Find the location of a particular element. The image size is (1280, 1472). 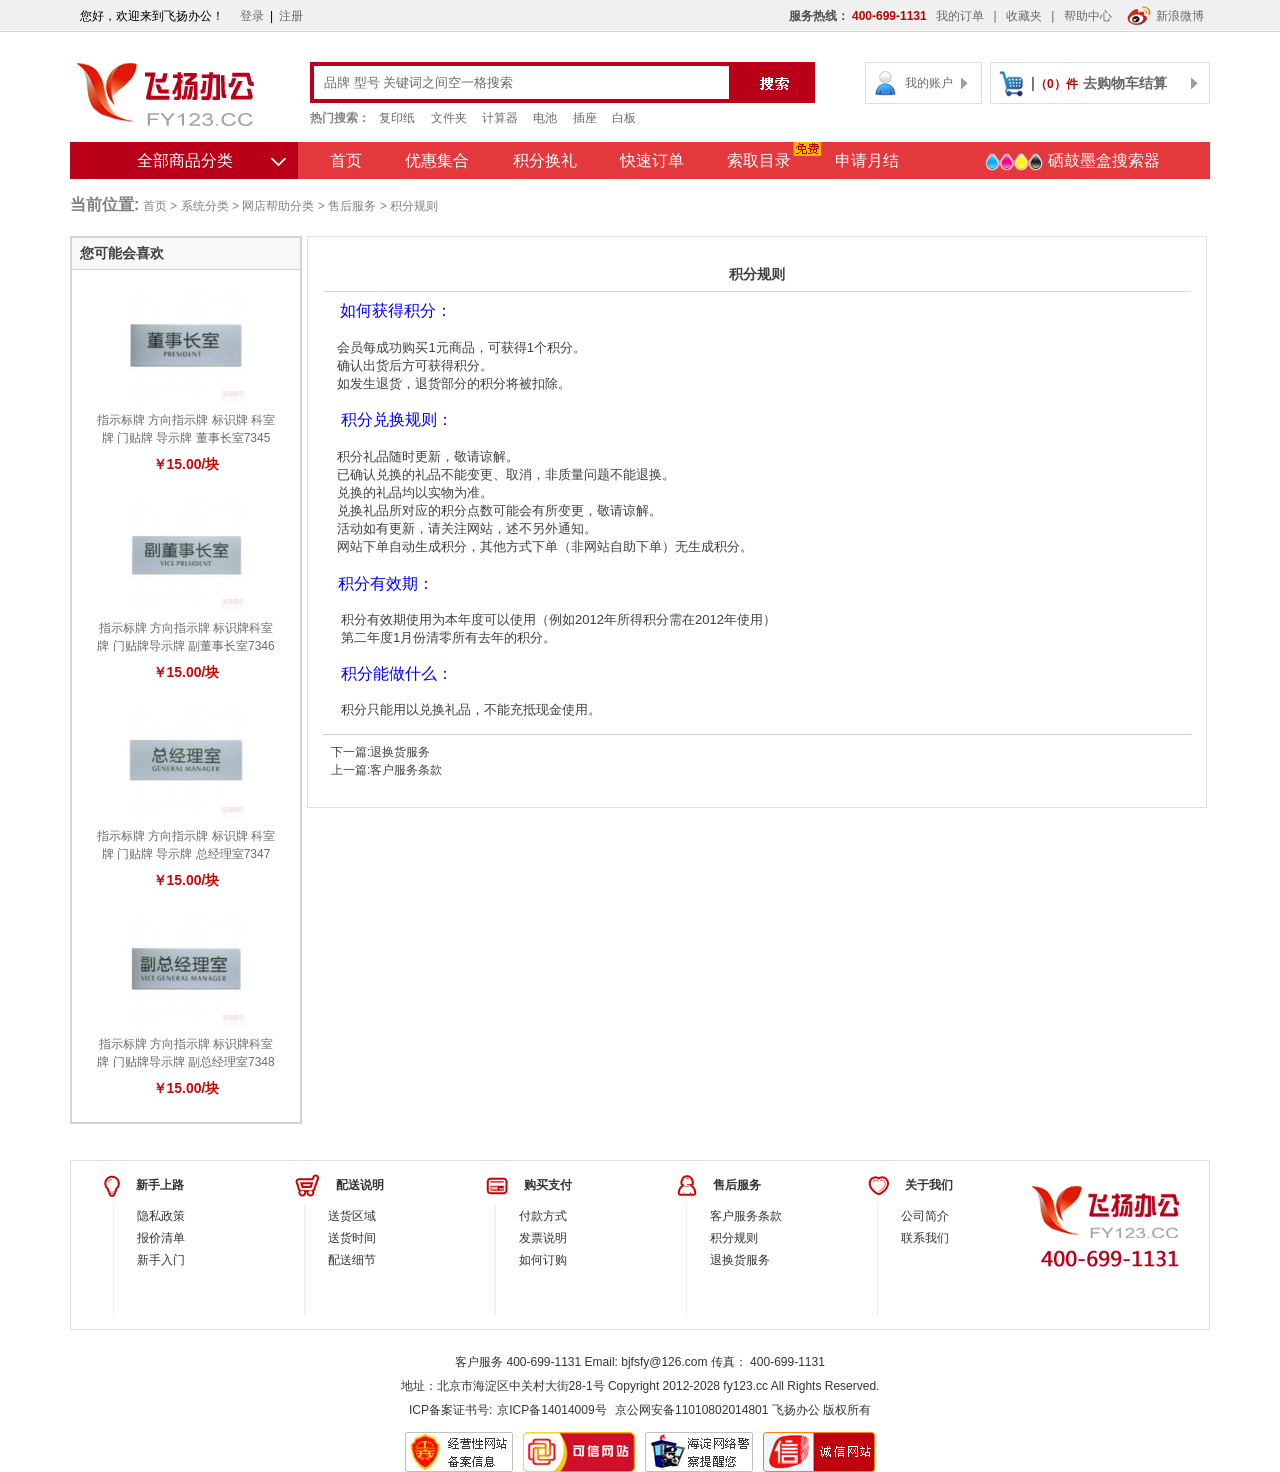

注册 is located at coordinates (291, 16).